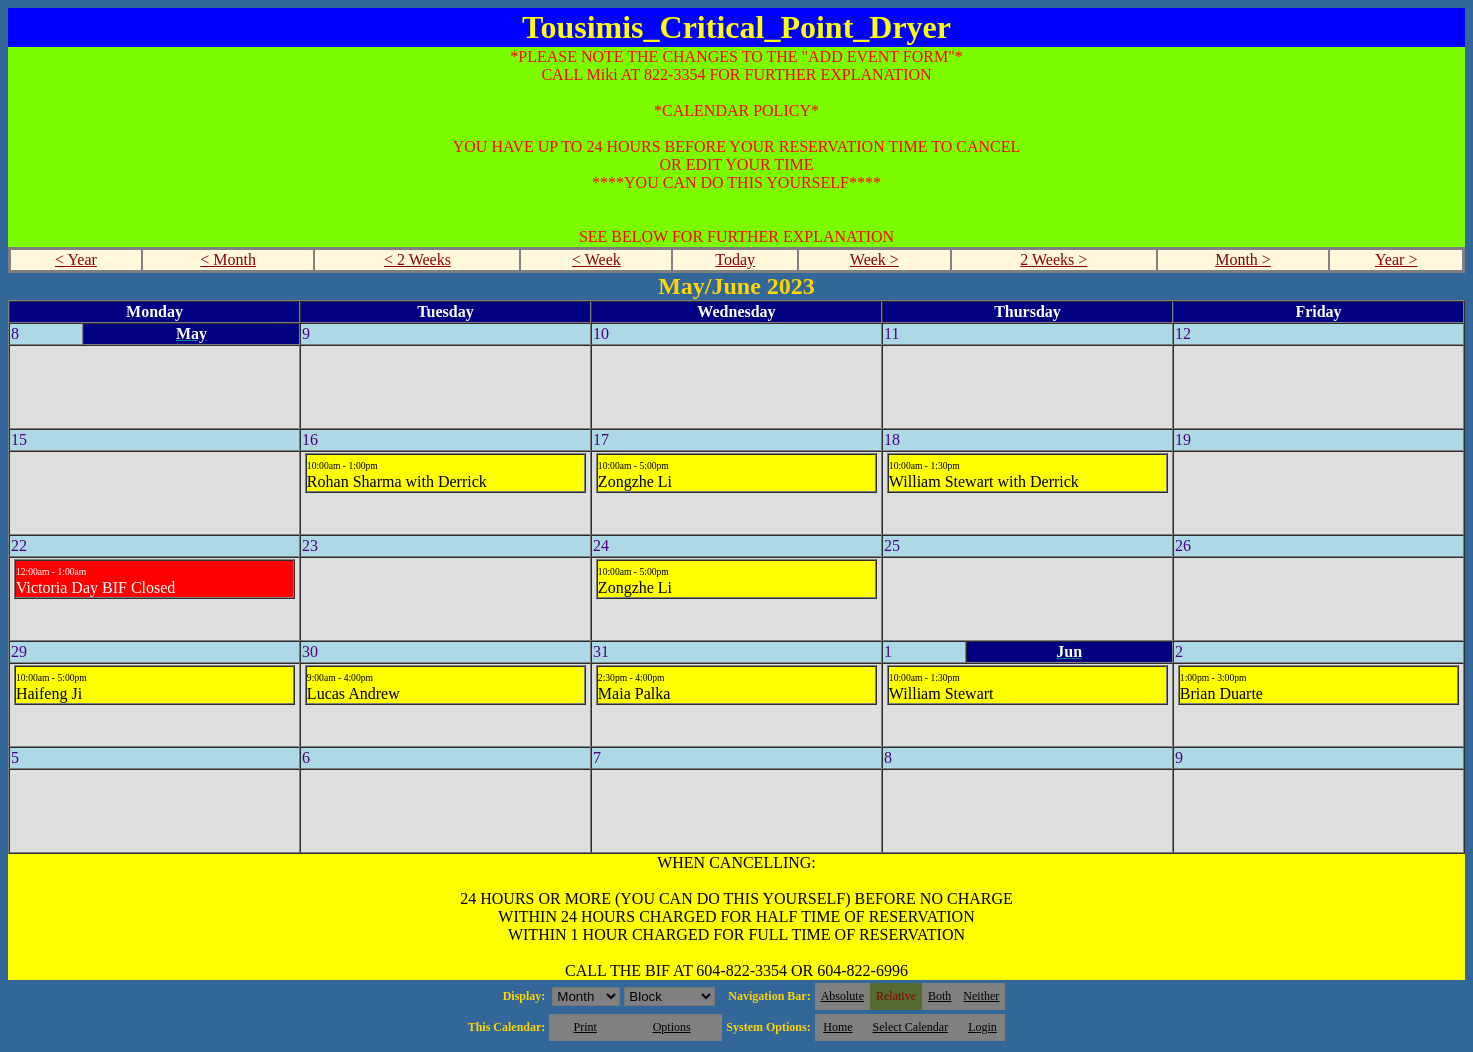 The image size is (1473, 1052). Describe the element at coordinates (1396, 259) in the screenshot. I see `Year >` at that location.